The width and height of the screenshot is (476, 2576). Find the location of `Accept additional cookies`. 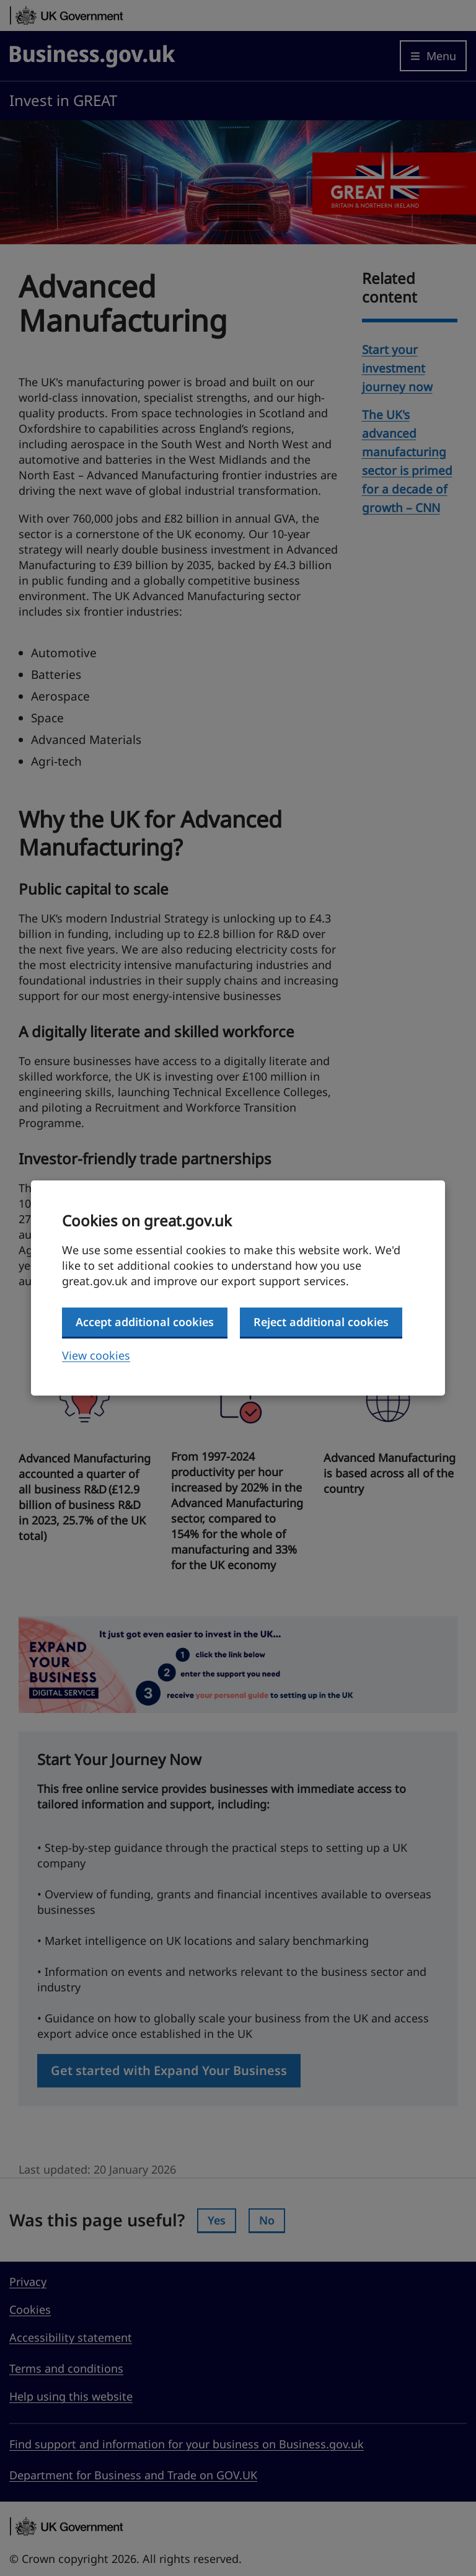

Accept additional cookies is located at coordinates (145, 1321).